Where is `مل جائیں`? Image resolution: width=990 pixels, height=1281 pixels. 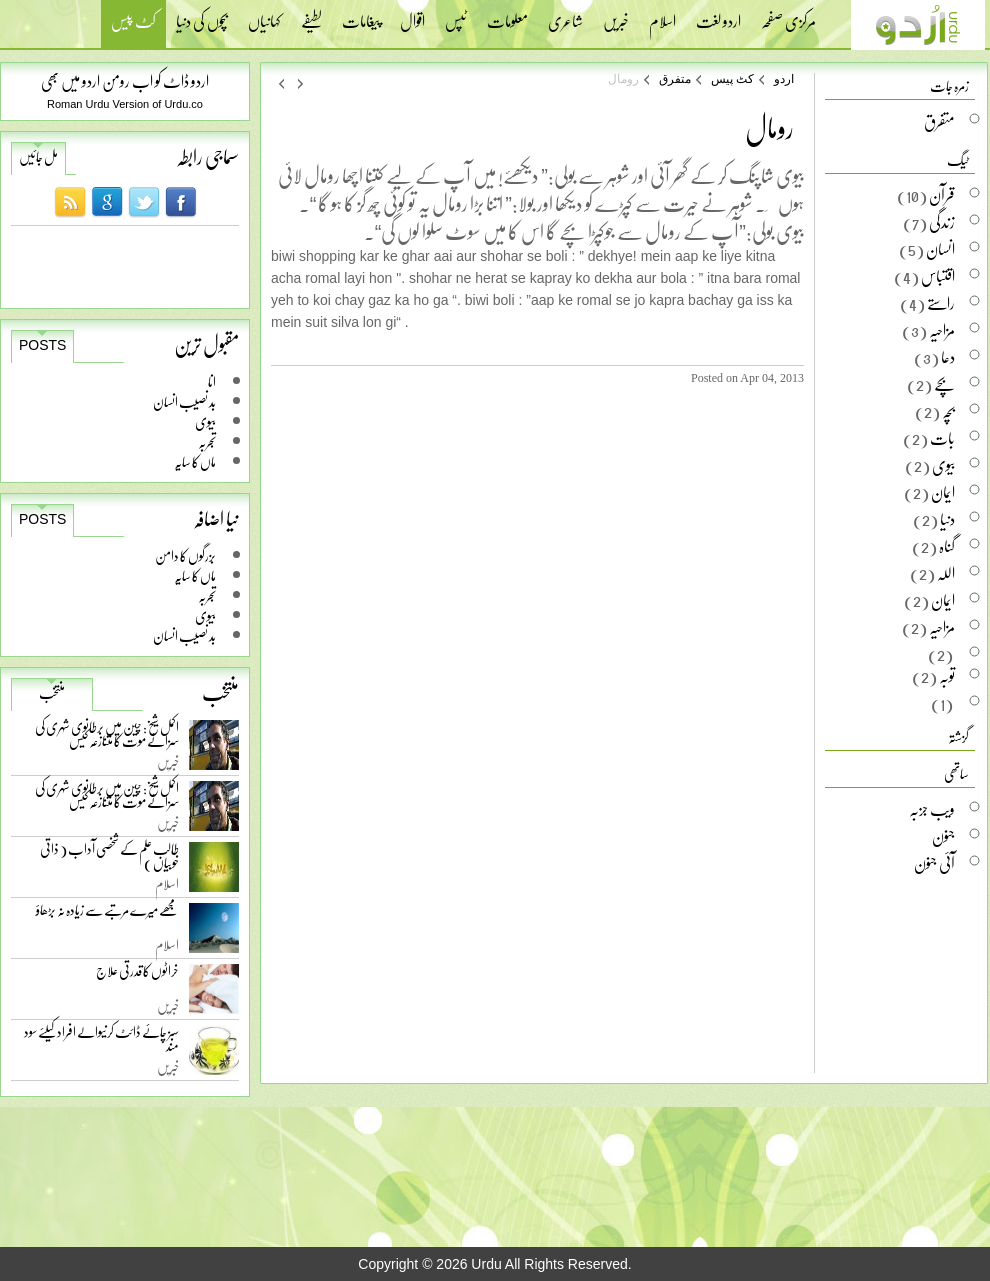
مل جائیں is located at coordinates (38, 157).